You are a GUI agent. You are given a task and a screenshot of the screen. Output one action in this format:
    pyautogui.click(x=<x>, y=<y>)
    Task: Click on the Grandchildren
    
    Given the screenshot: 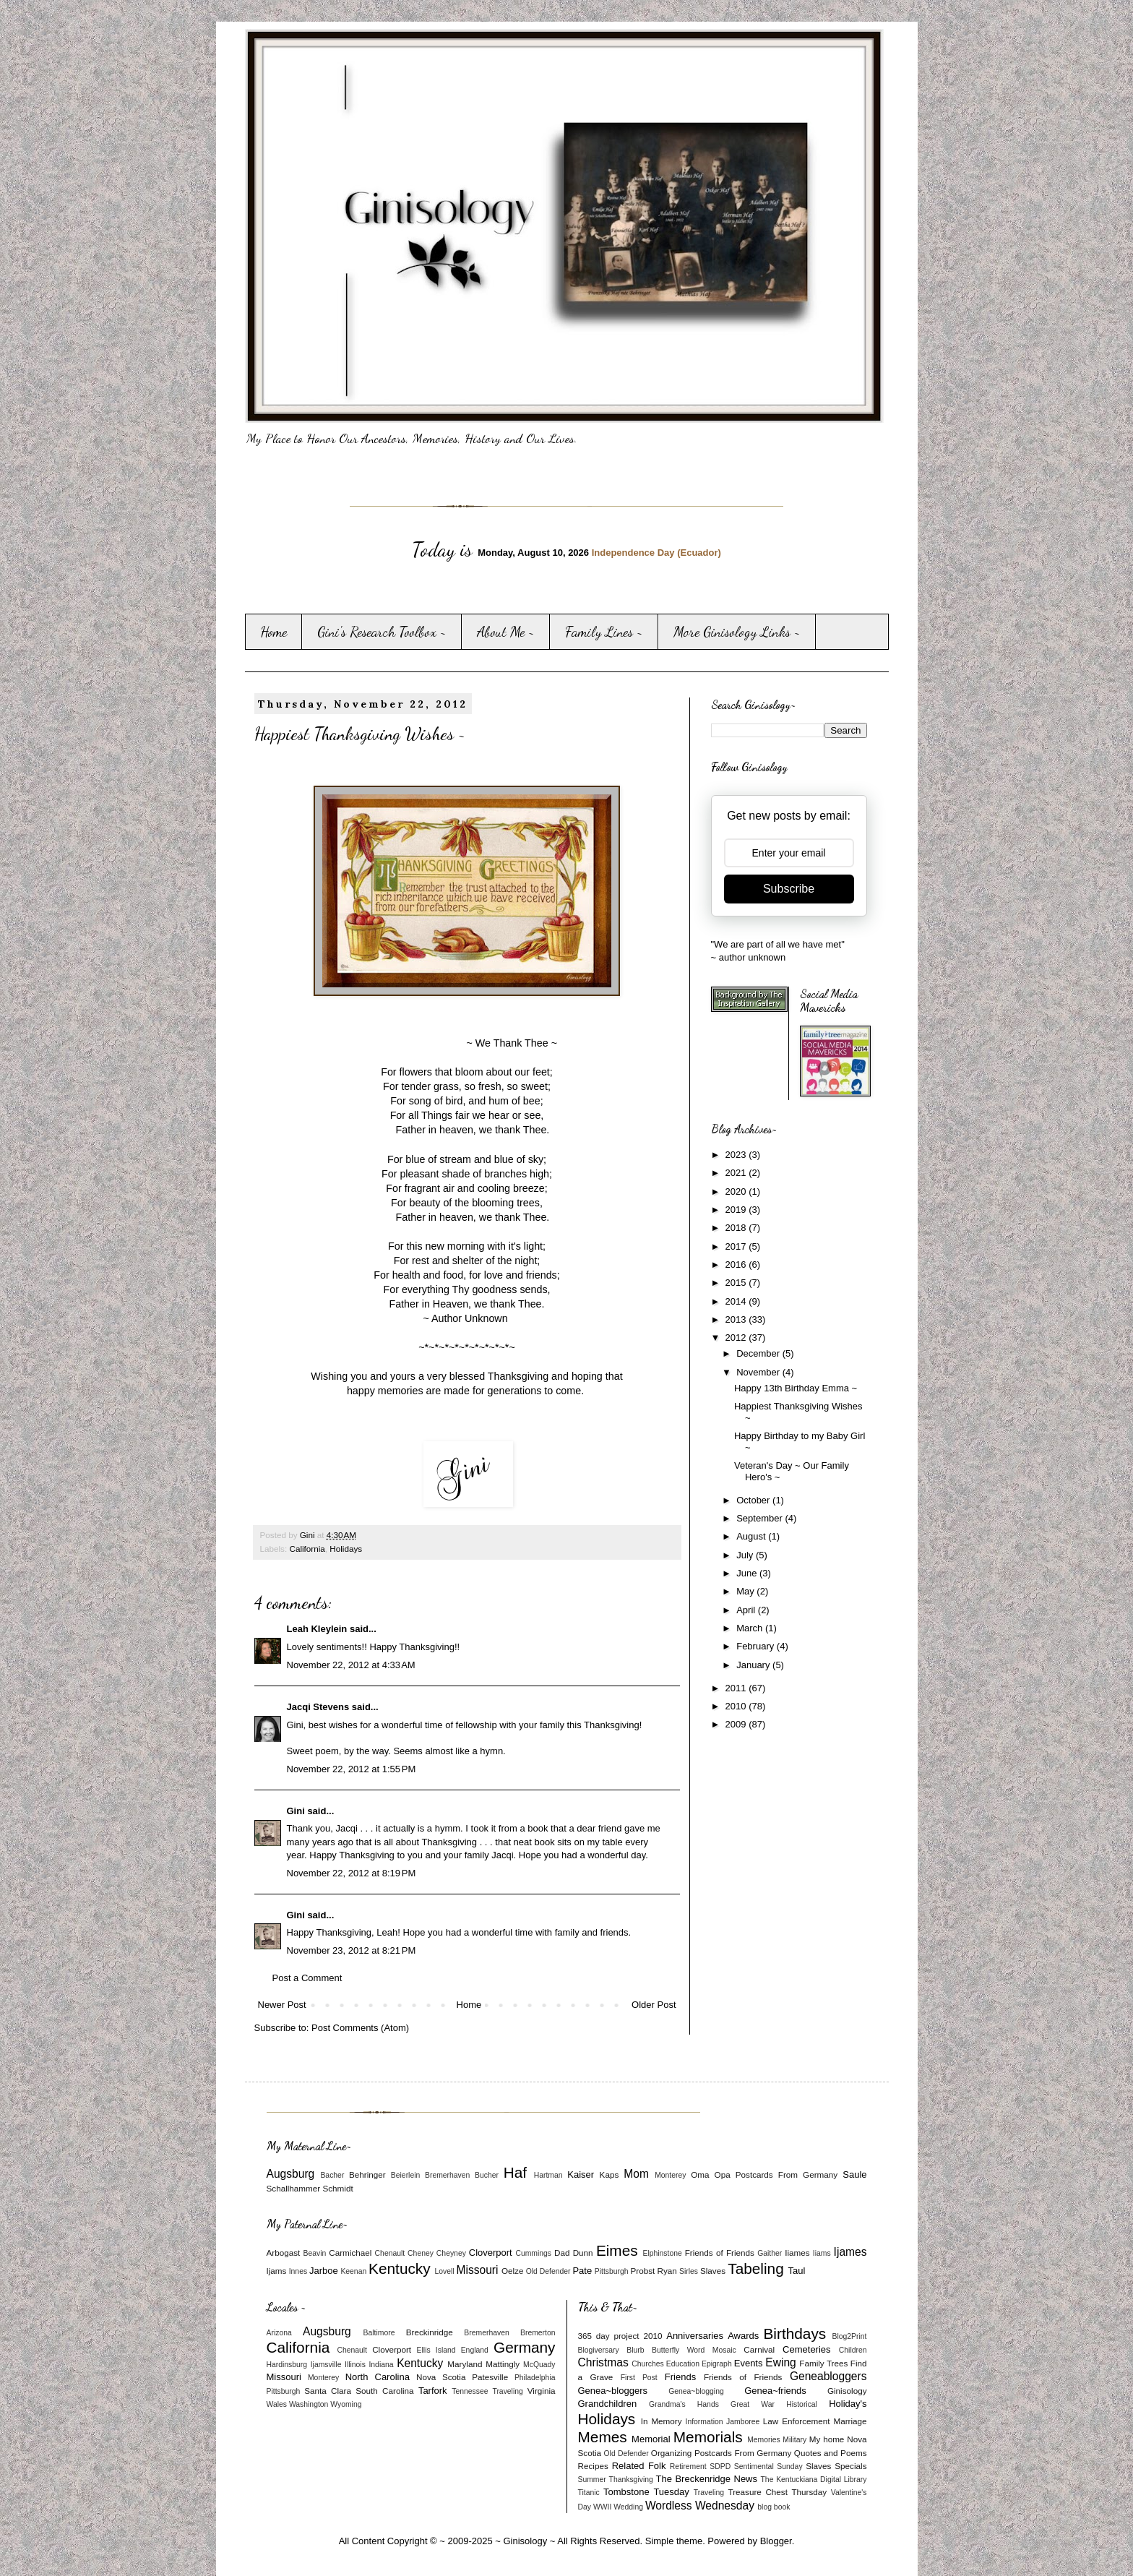 What is the action you would take?
    pyautogui.click(x=607, y=2403)
    